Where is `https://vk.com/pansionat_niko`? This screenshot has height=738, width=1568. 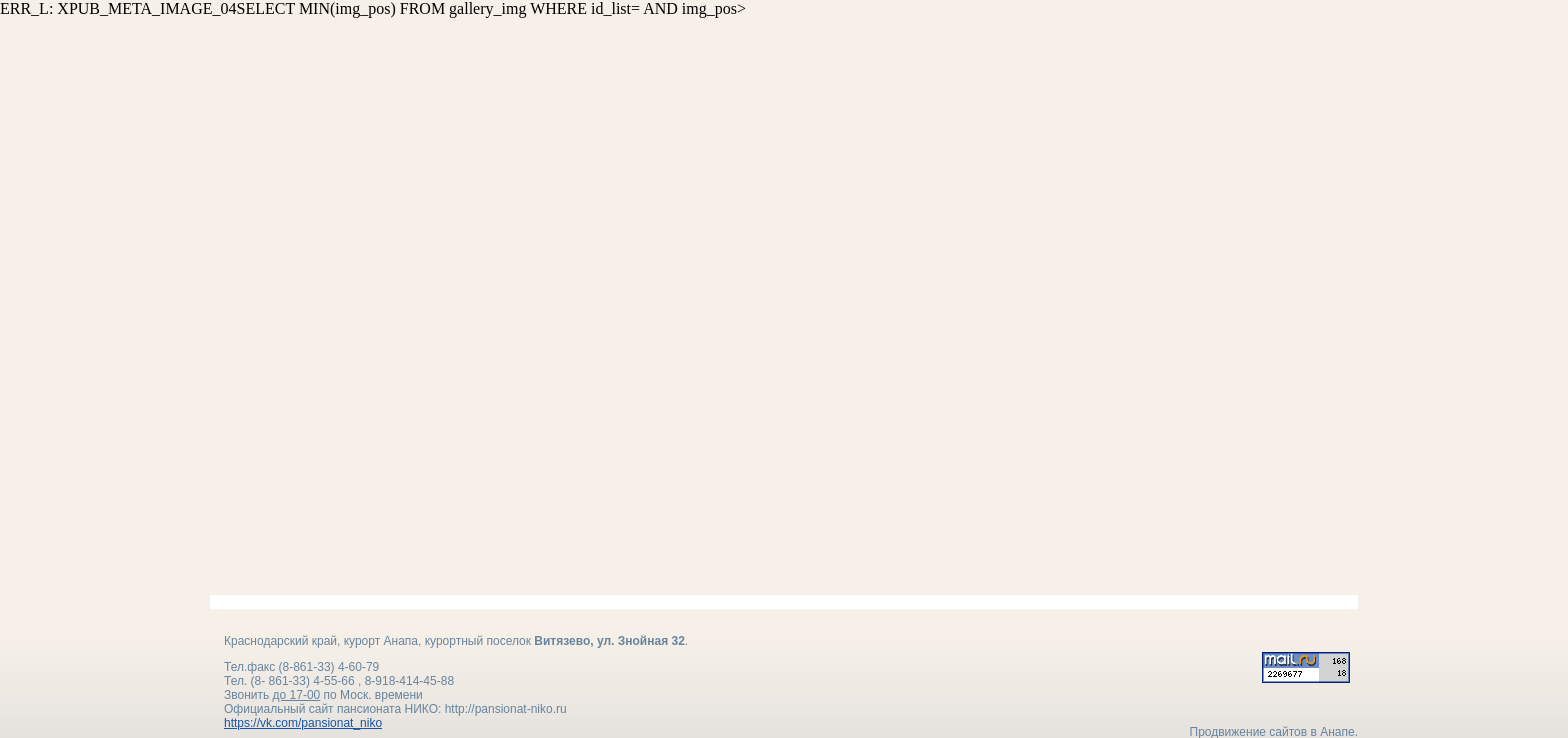 https://vk.com/pansionat_niko is located at coordinates (303, 705).